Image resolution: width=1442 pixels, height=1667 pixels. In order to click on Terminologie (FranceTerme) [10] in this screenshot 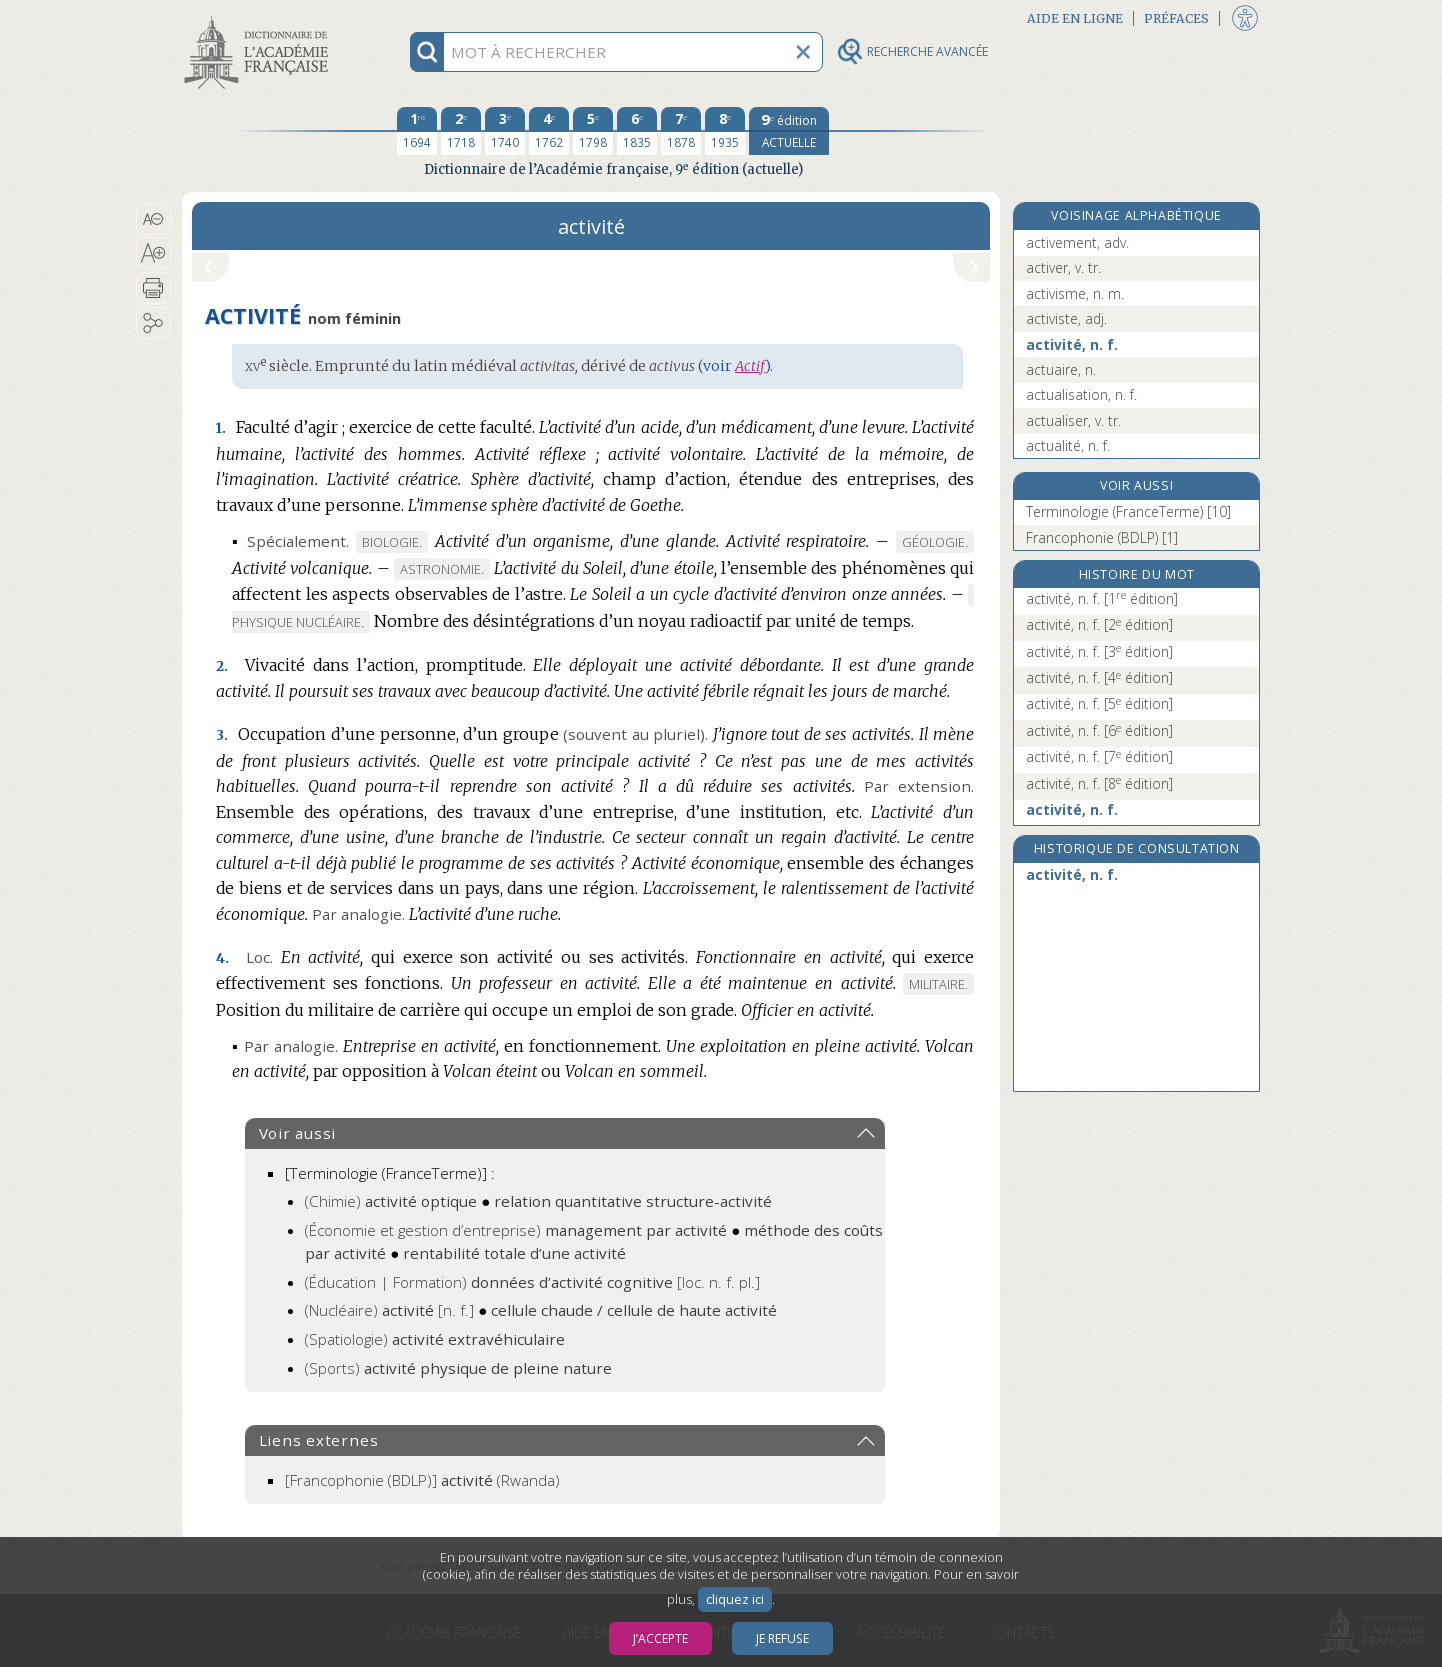, I will do `click(1128, 511)`.